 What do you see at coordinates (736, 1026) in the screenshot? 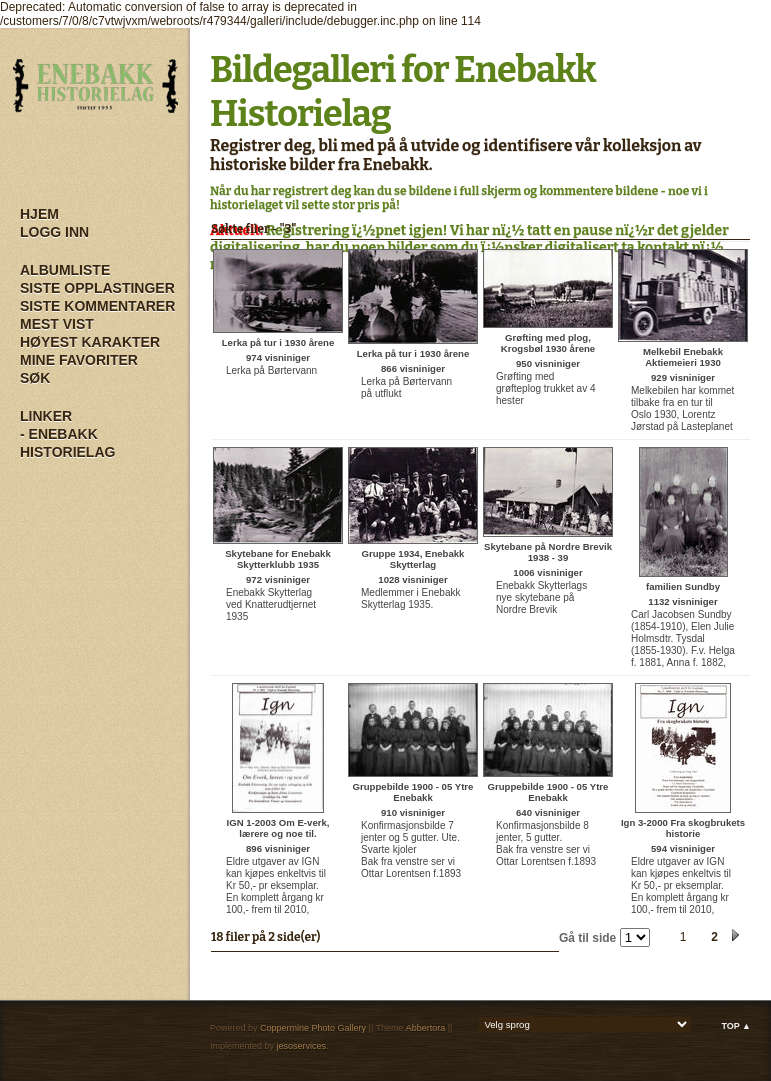
I see `Top ▲` at bounding box center [736, 1026].